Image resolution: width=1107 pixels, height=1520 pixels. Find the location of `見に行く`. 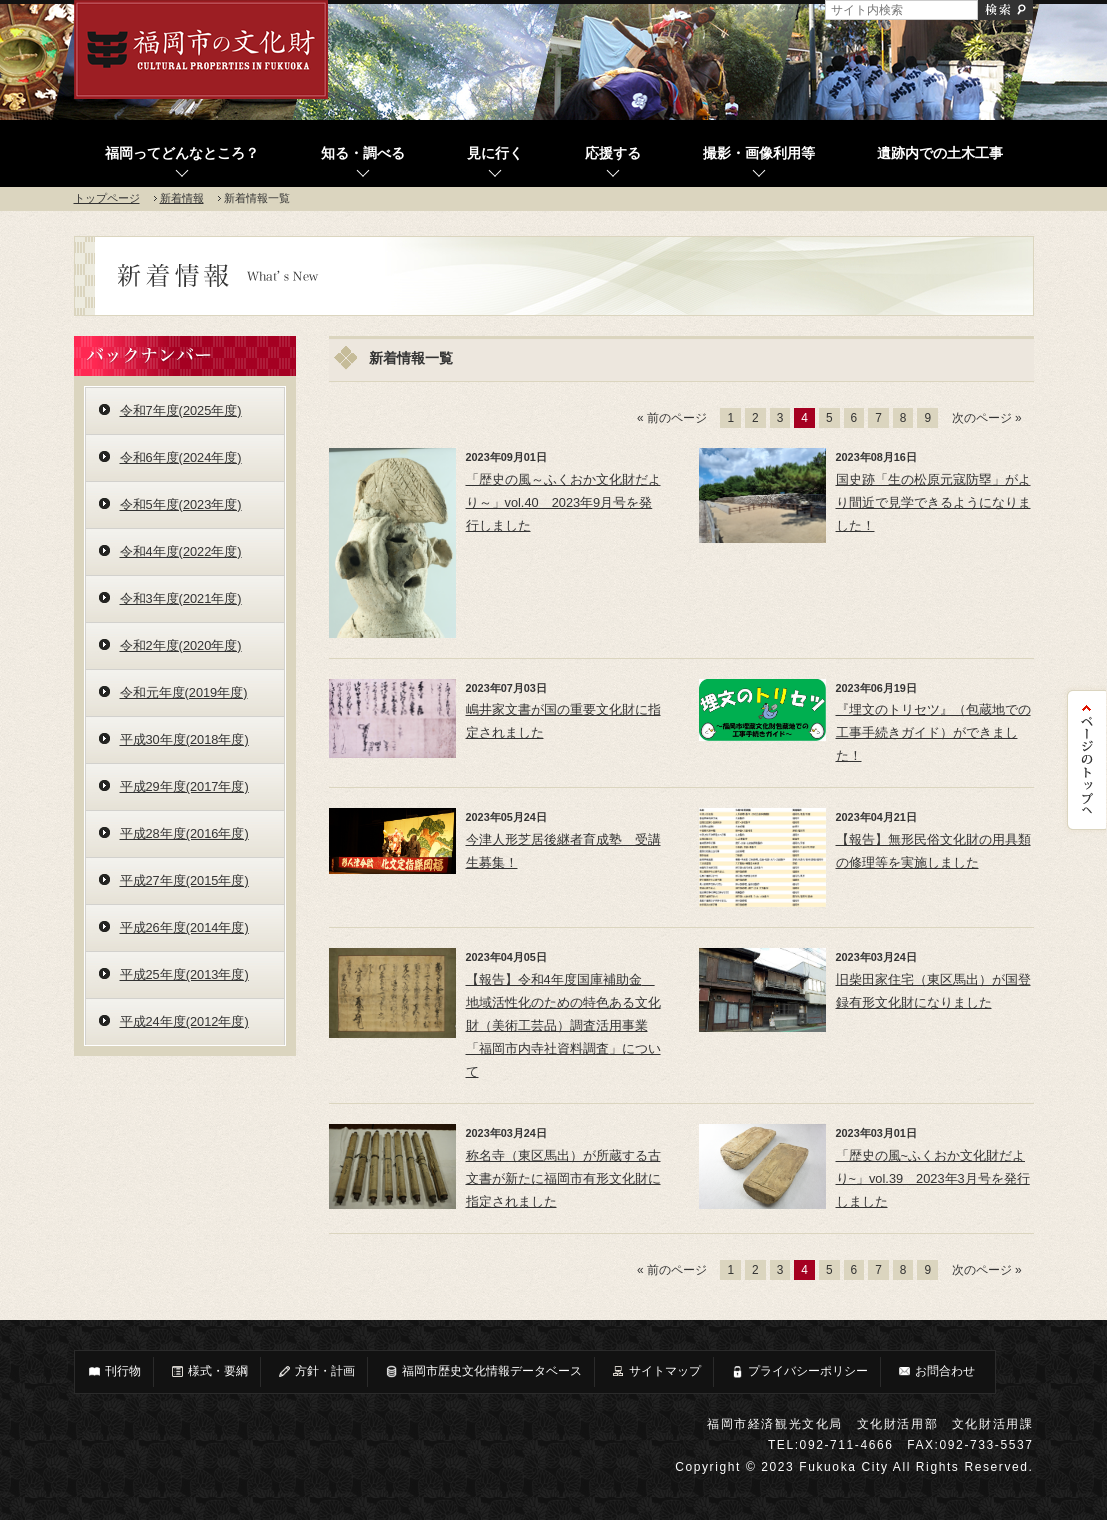

見に行く is located at coordinates (495, 153).